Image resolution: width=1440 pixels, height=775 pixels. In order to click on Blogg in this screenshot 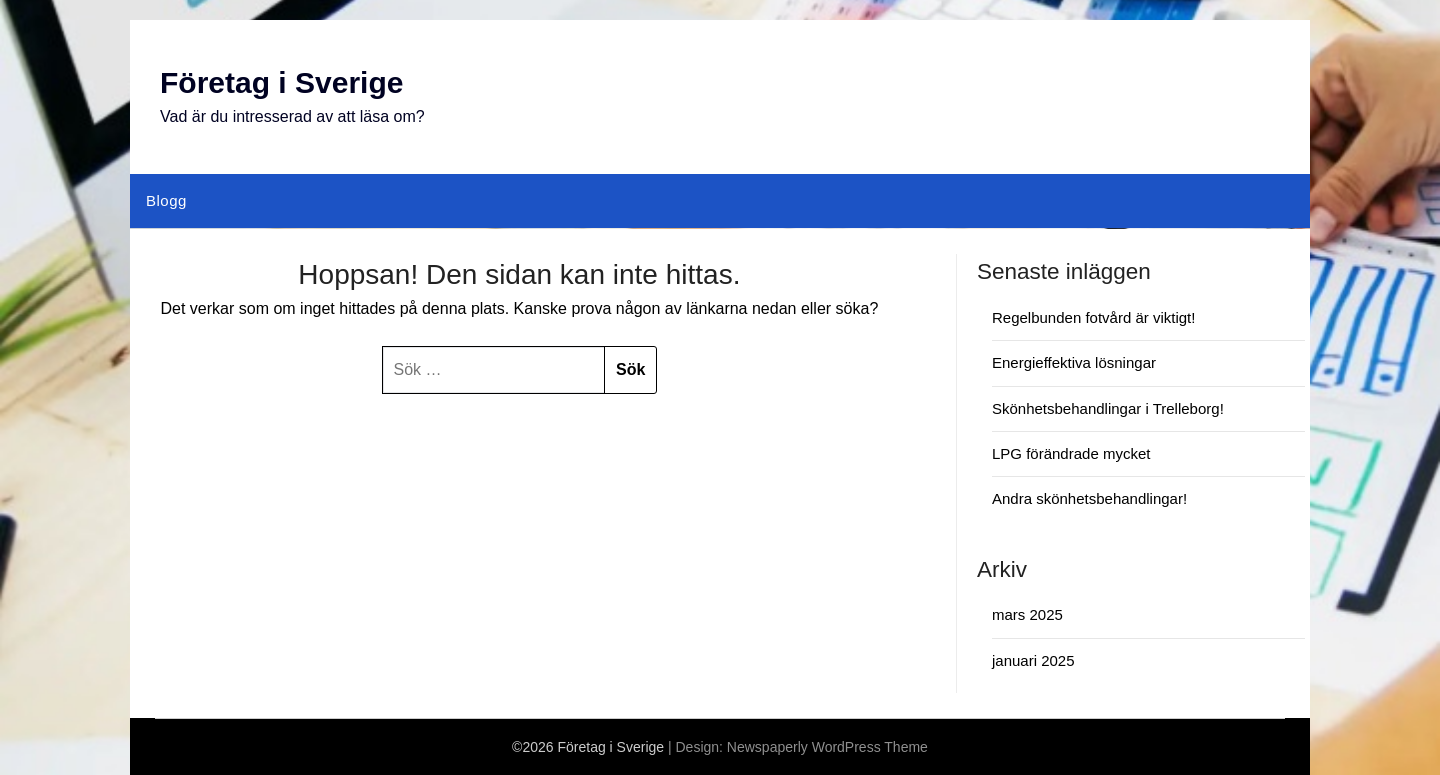, I will do `click(166, 200)`.